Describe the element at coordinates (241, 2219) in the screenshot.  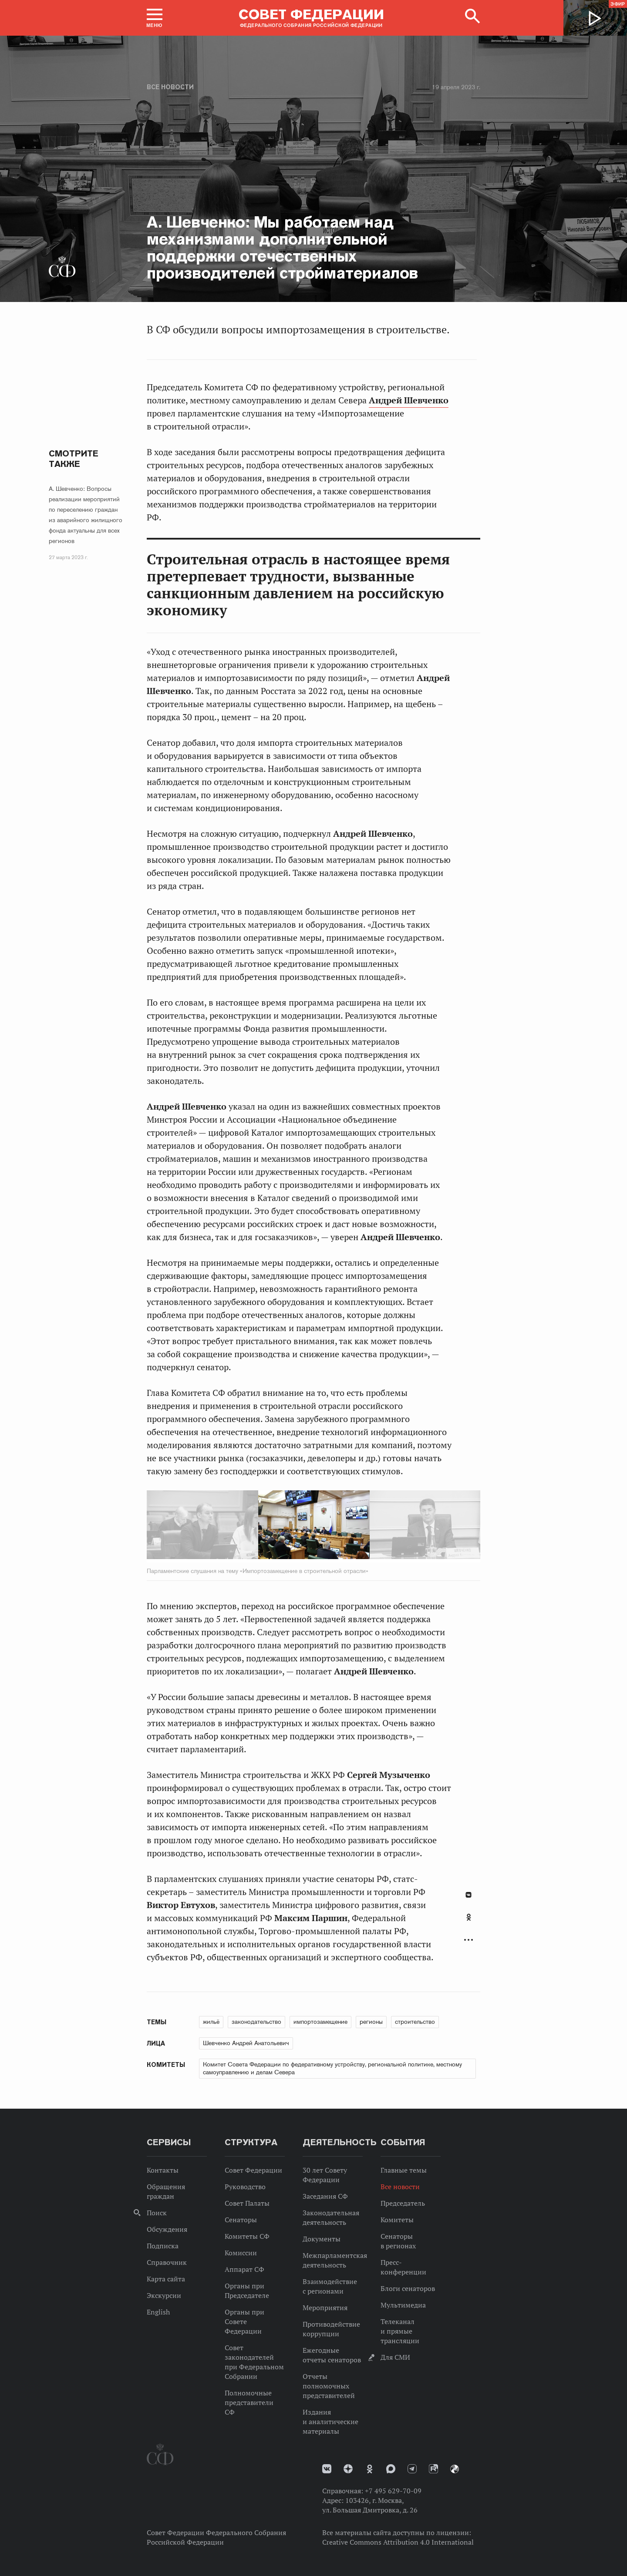
I see `Сенаторы` at that location.